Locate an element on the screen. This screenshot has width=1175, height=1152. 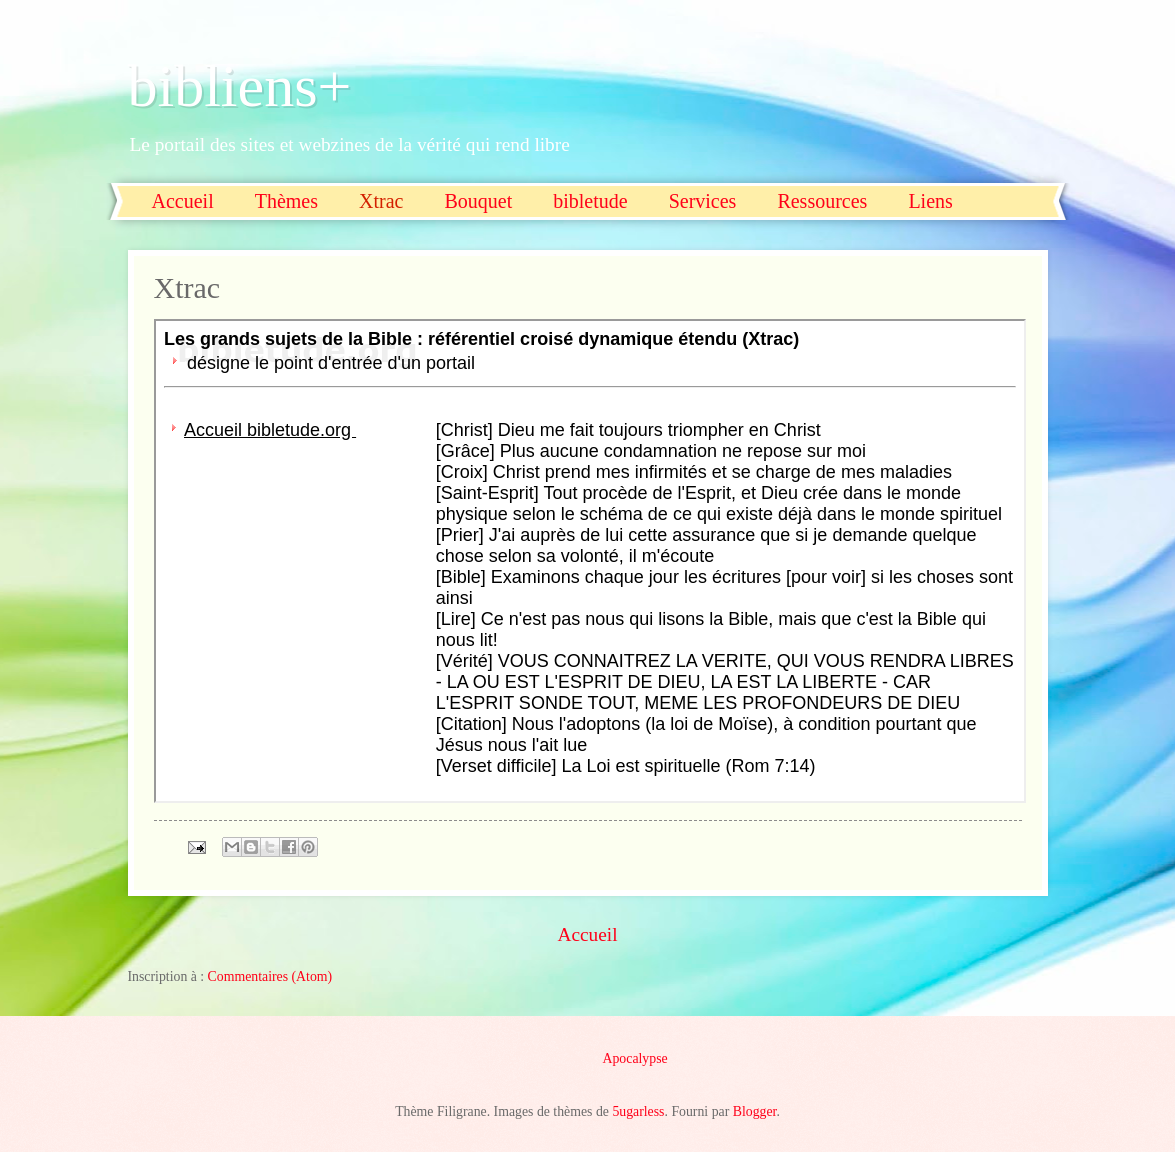
Apocalypse is located at coordinates (635, 1058).